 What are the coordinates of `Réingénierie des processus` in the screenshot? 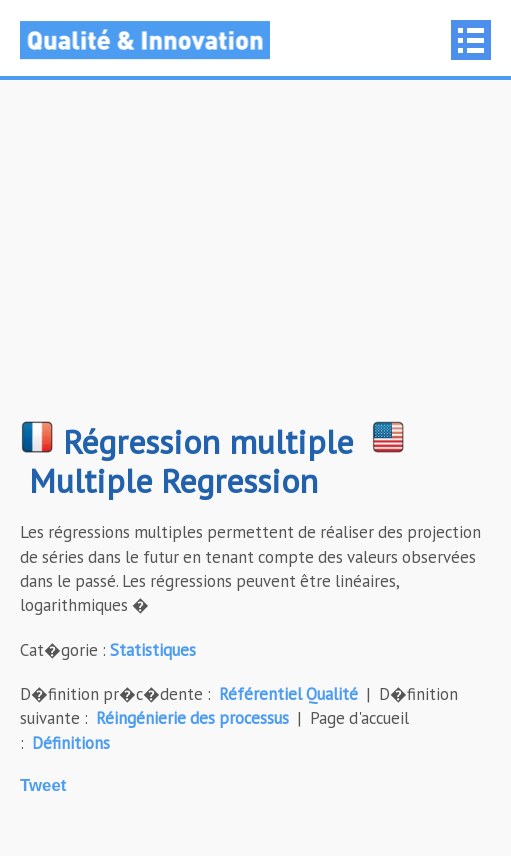 It's located at (192, 718).